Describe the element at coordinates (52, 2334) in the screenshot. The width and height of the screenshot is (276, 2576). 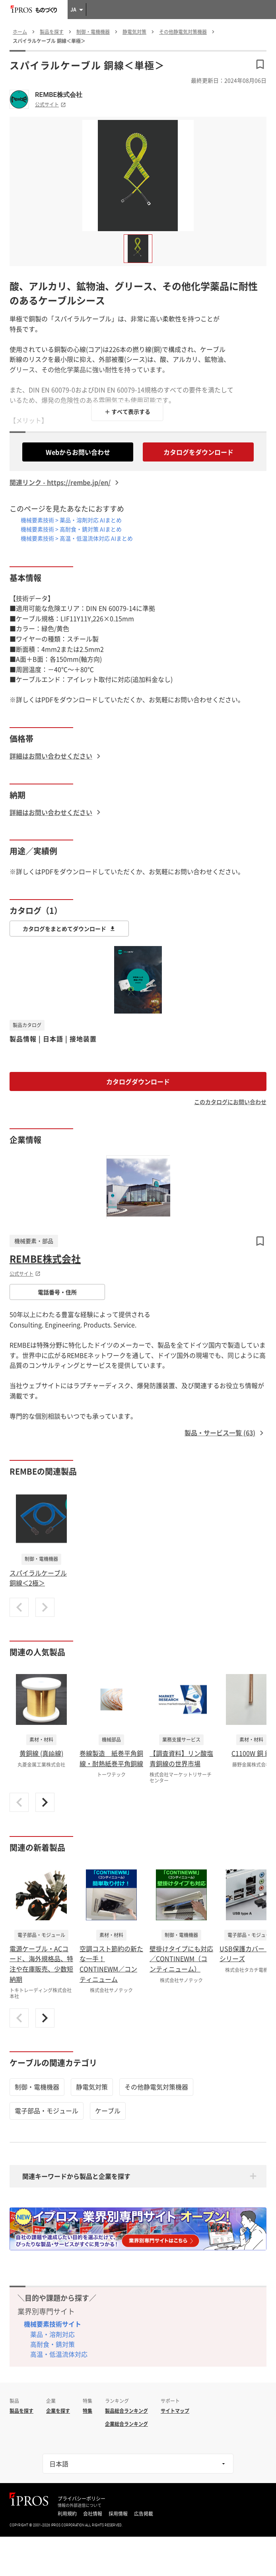
I see `薬品・溶剤対応` at that location.